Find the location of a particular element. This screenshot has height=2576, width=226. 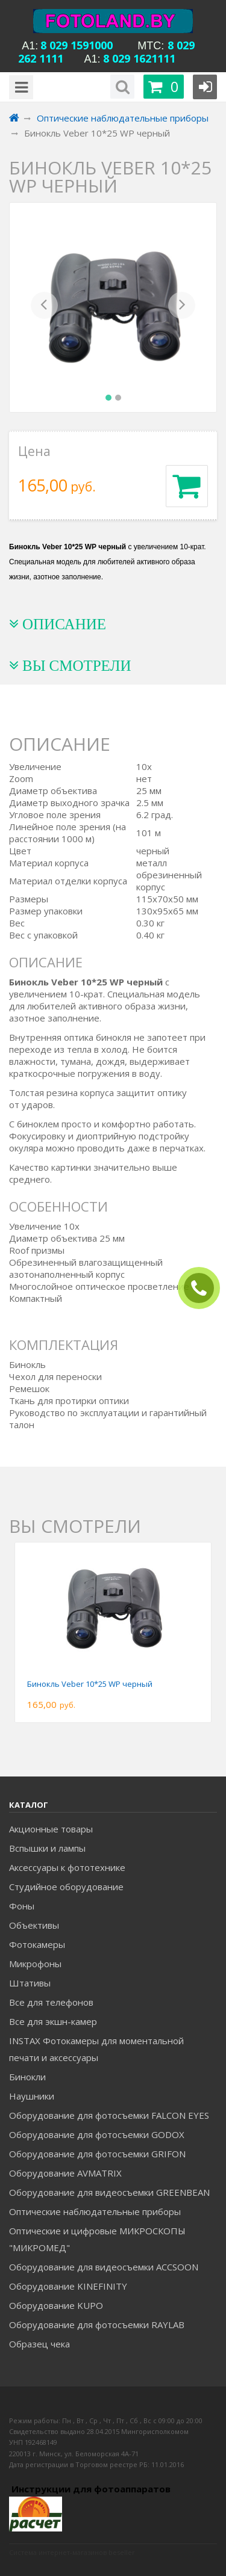

Оборудование для фотосъемки GODOX is located at coordinates (96, 2134).